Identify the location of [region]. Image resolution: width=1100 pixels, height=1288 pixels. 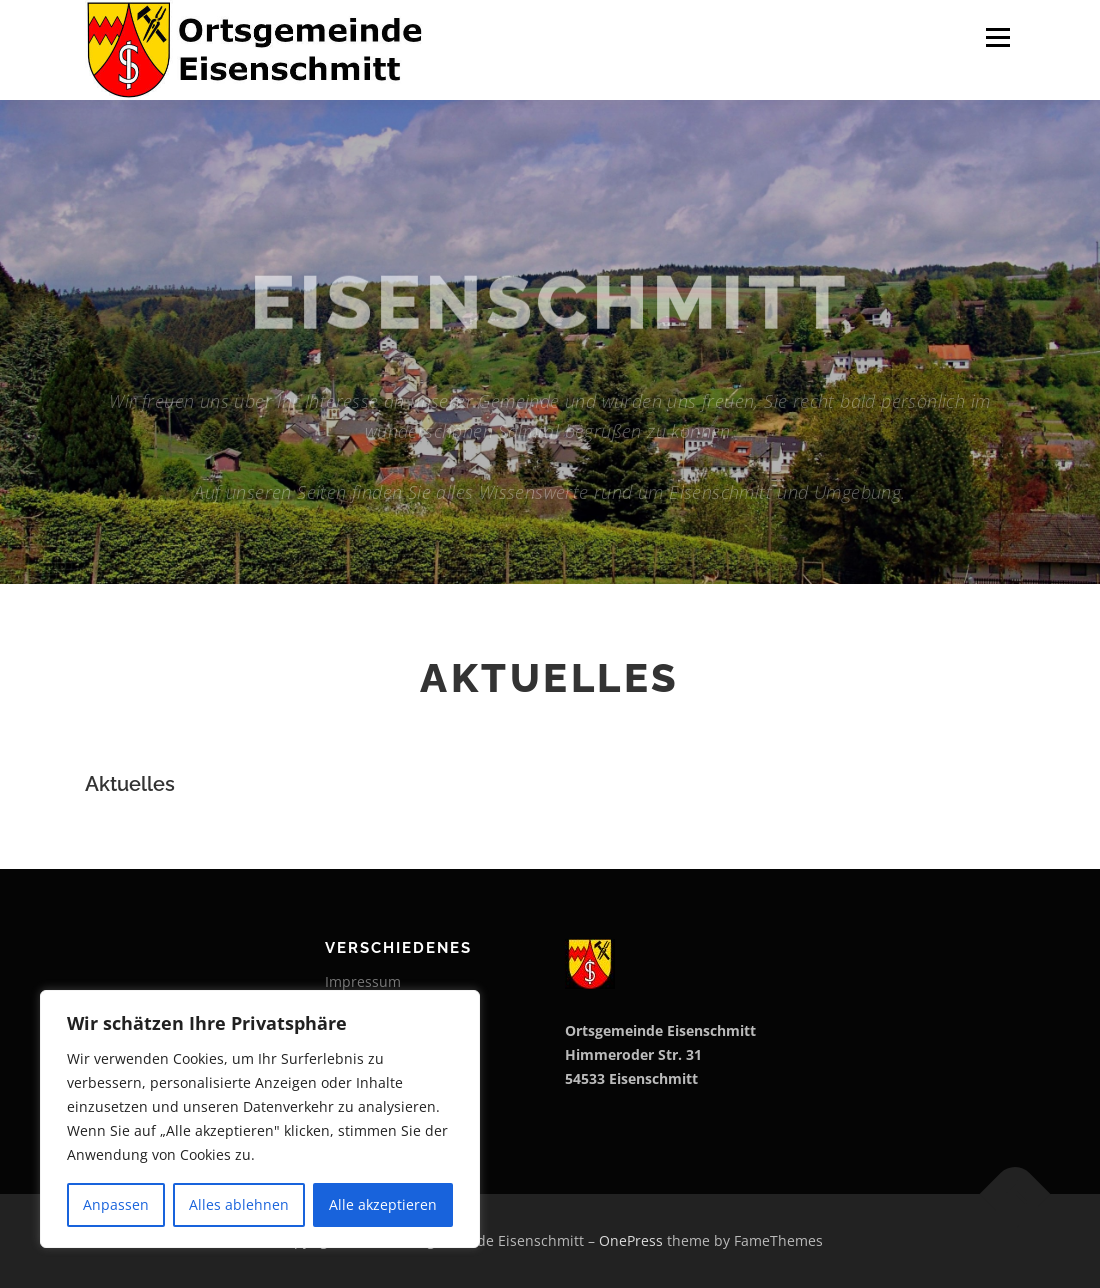
(260, 1119).